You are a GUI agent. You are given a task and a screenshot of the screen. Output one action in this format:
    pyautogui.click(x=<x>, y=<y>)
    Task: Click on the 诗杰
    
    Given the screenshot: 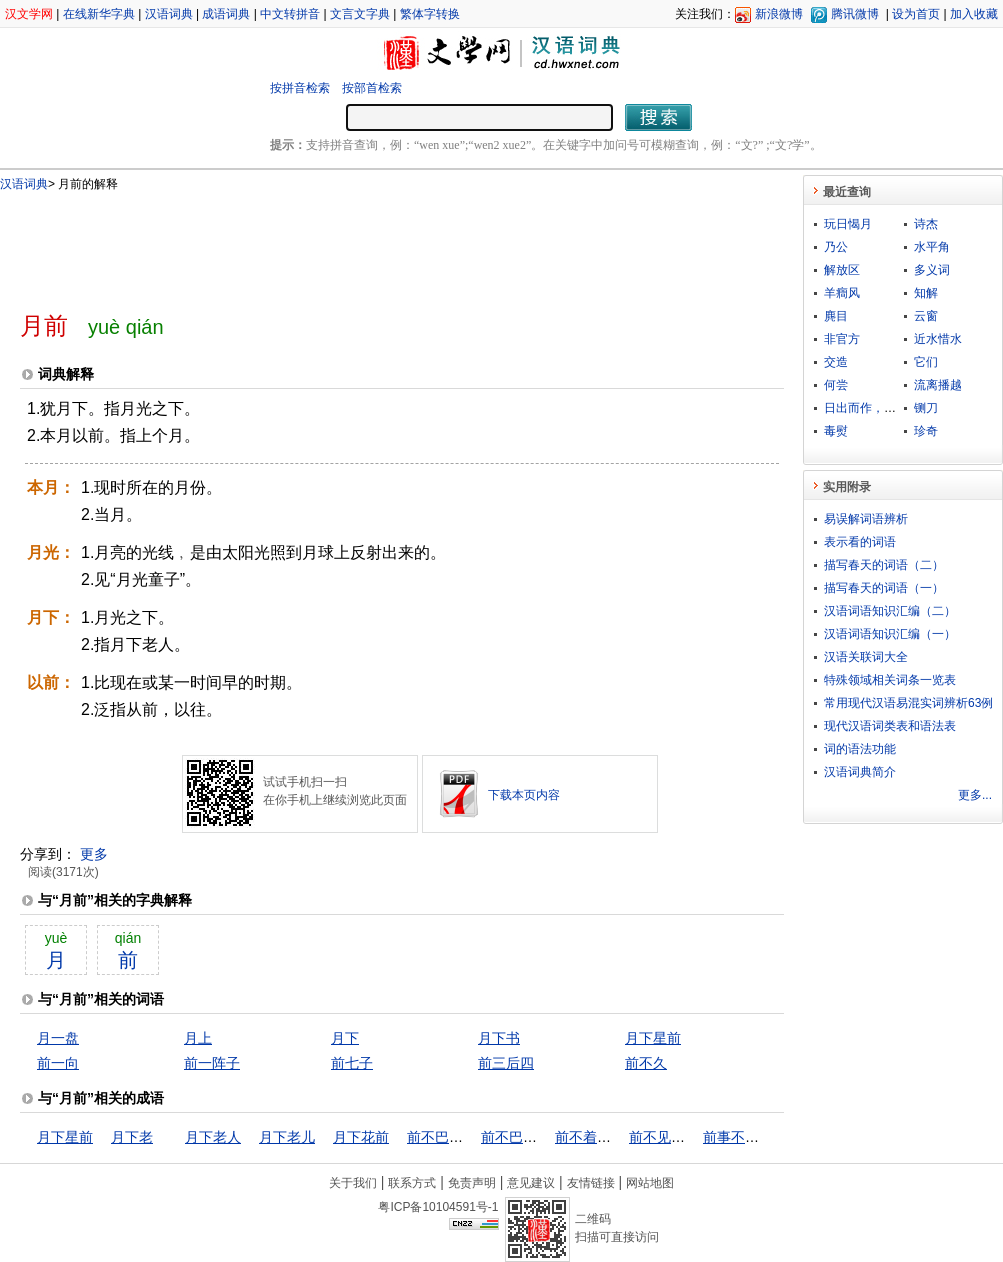 What is the action you would take?
    pyautogui.click(x=926, y=224)
    